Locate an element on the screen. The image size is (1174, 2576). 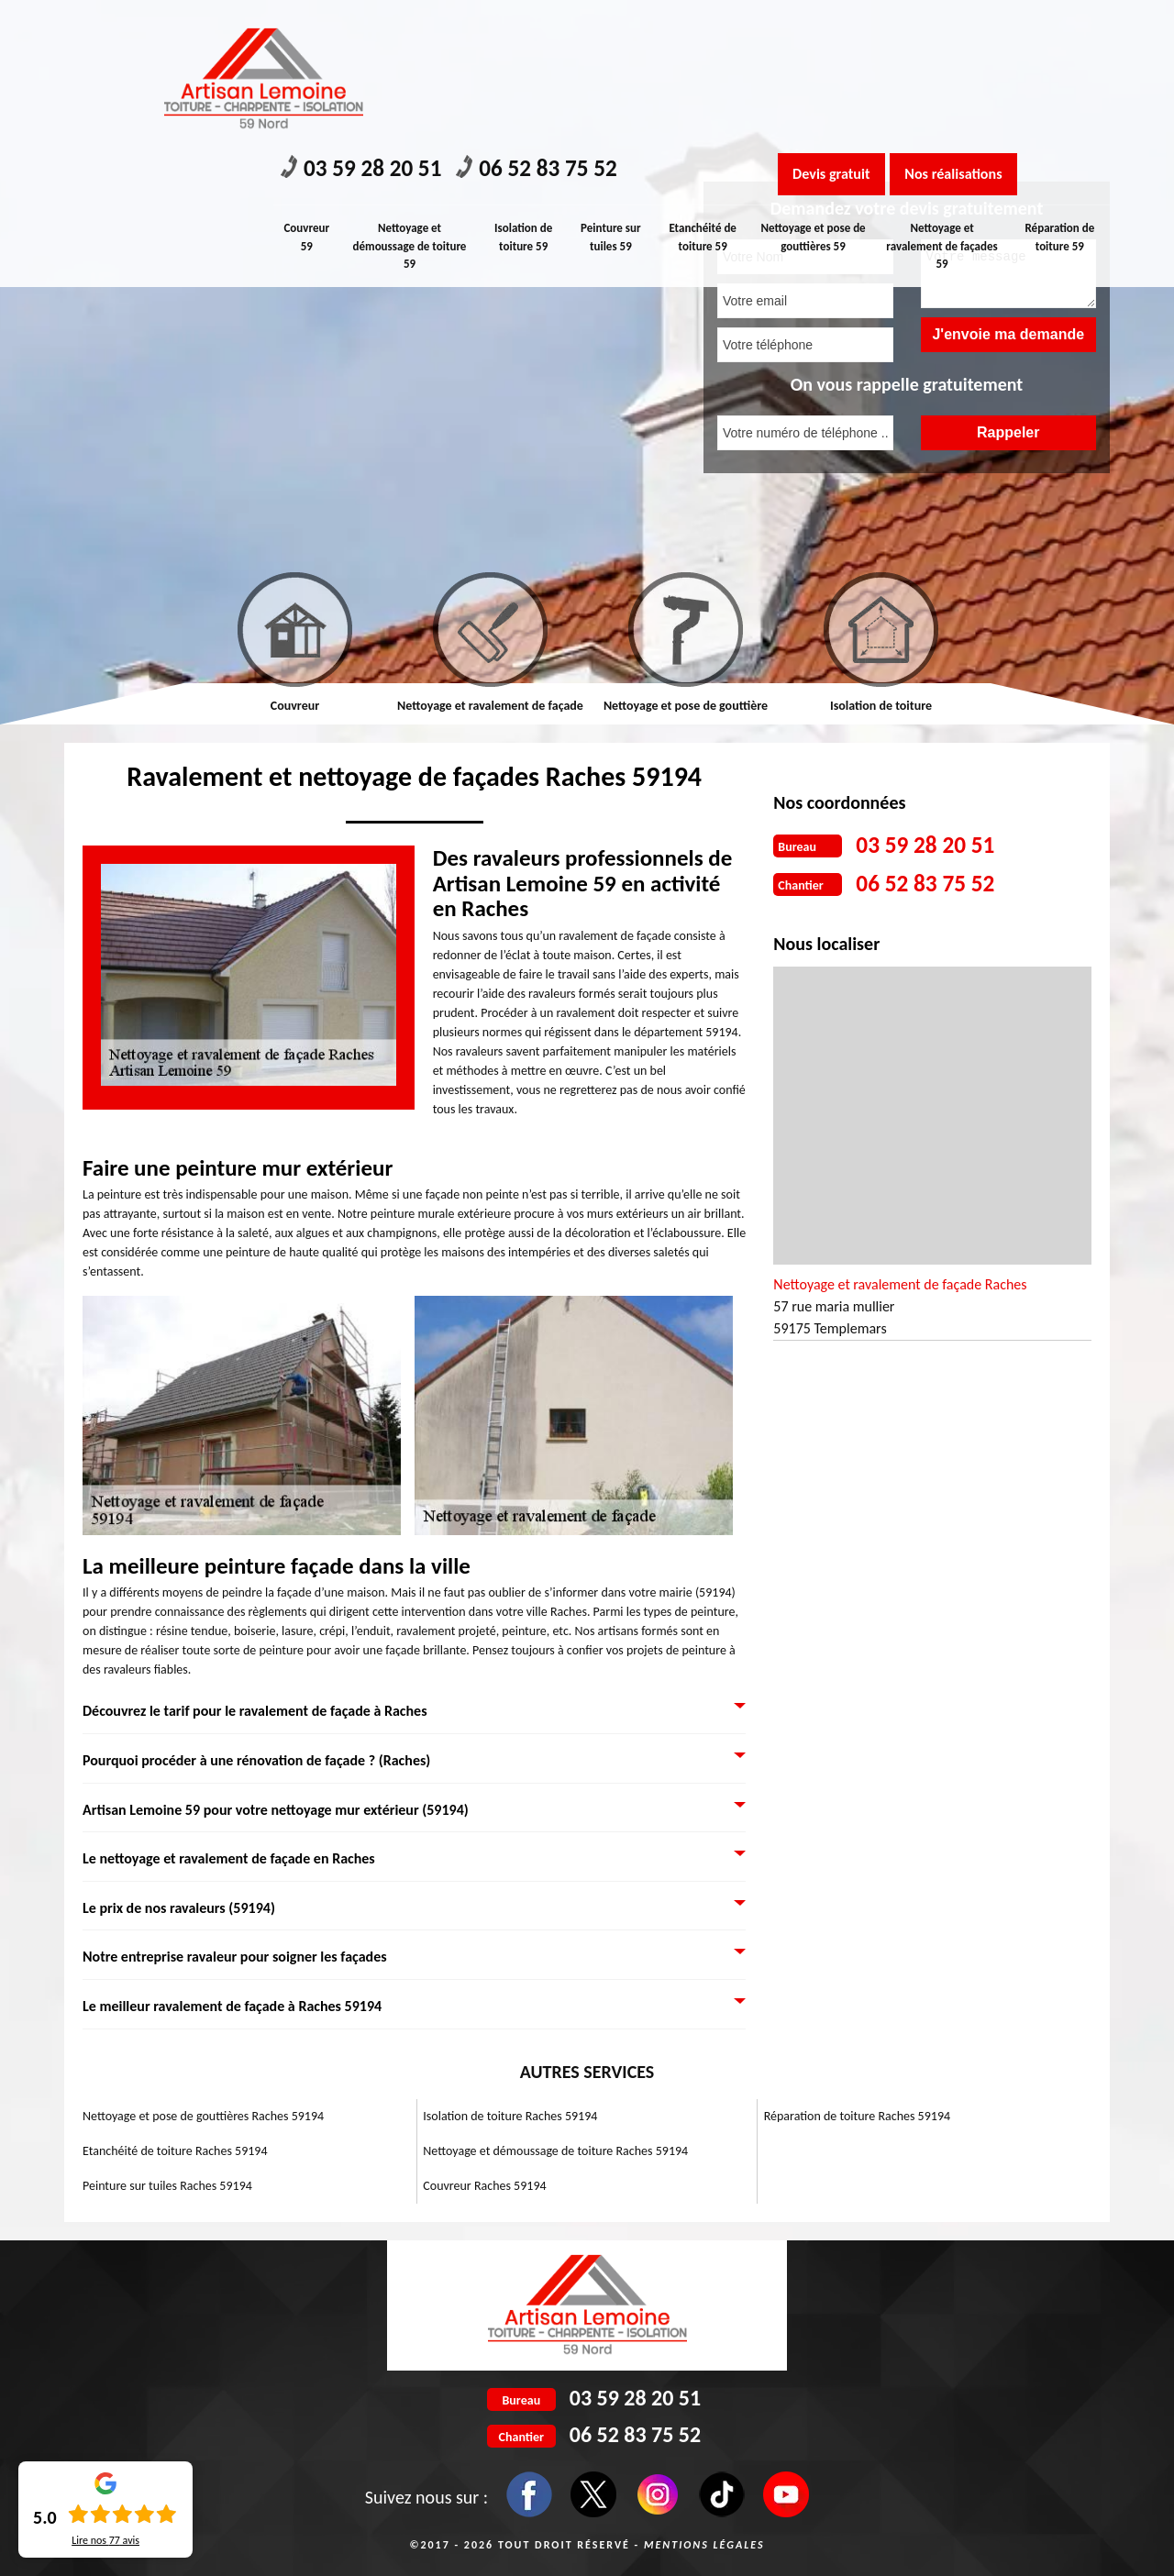
Nettoyage et ravalement de façades 59 is located at coordinates (943, 102).